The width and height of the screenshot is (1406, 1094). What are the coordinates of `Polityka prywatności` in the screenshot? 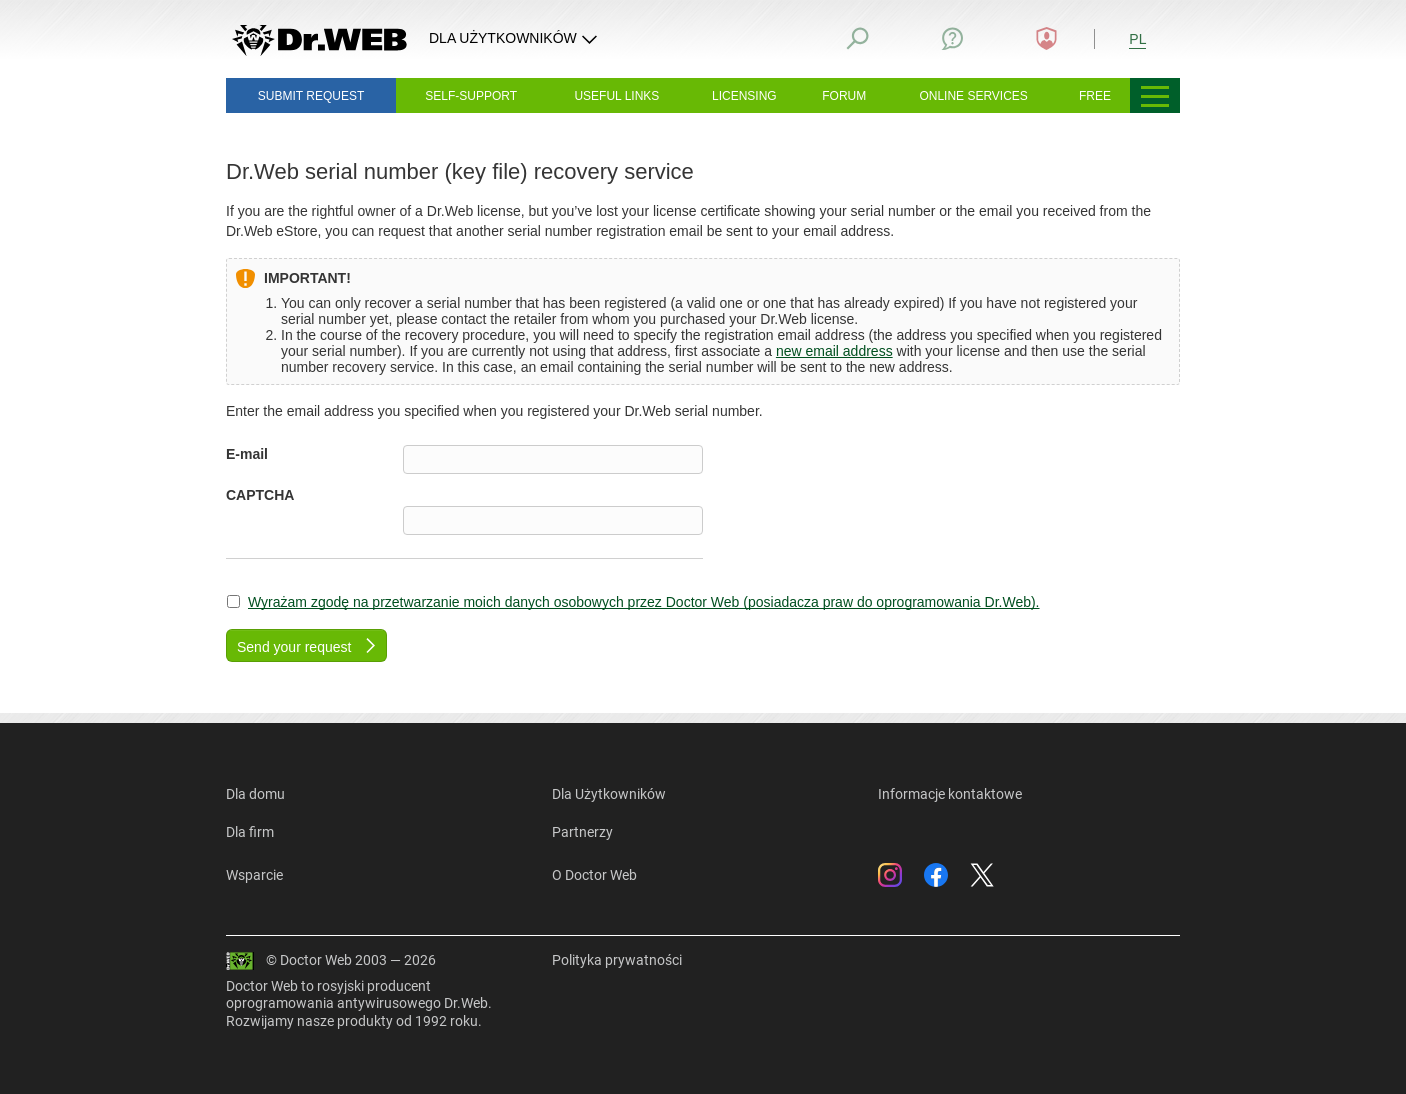 It's located at (617, 960).